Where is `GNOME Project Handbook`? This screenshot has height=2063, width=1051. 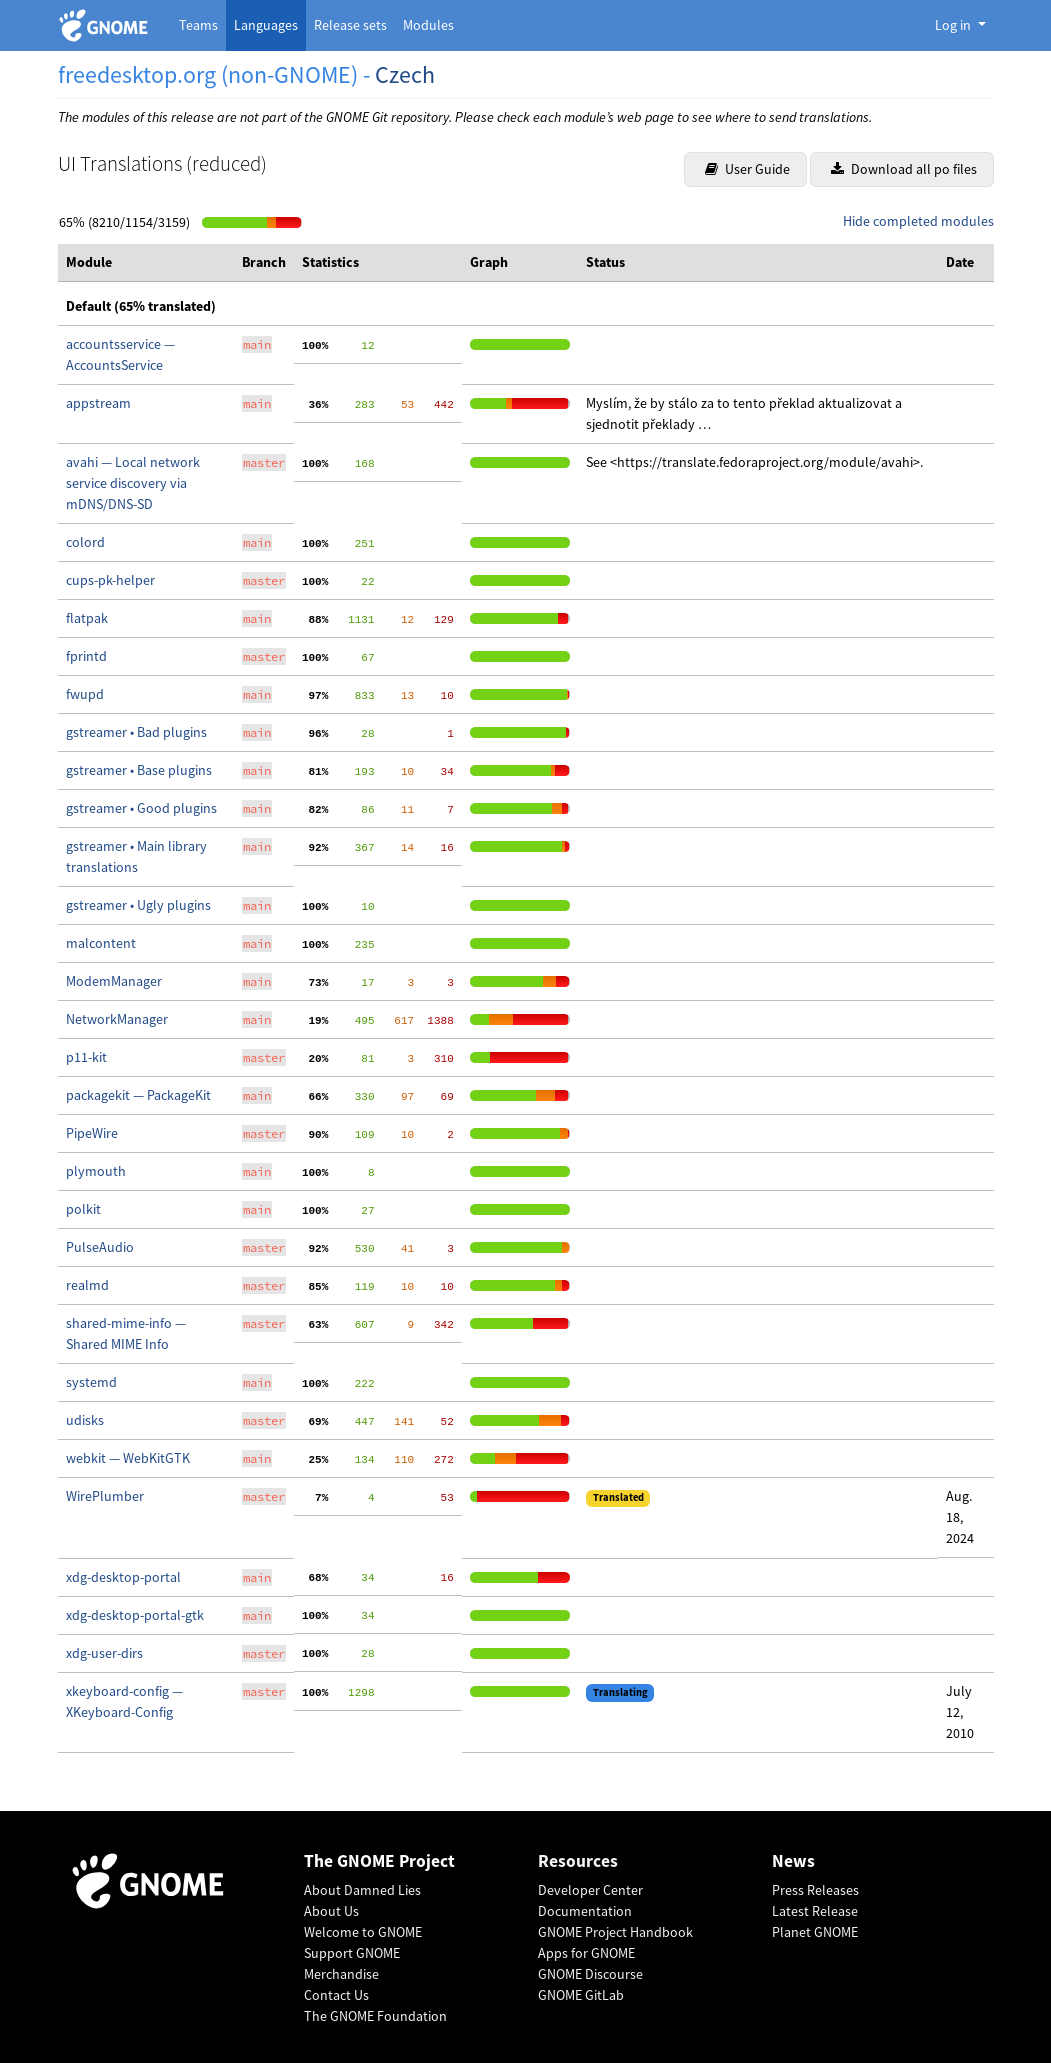
GNOME Project Handbook is located at coordinates (615, 1932).